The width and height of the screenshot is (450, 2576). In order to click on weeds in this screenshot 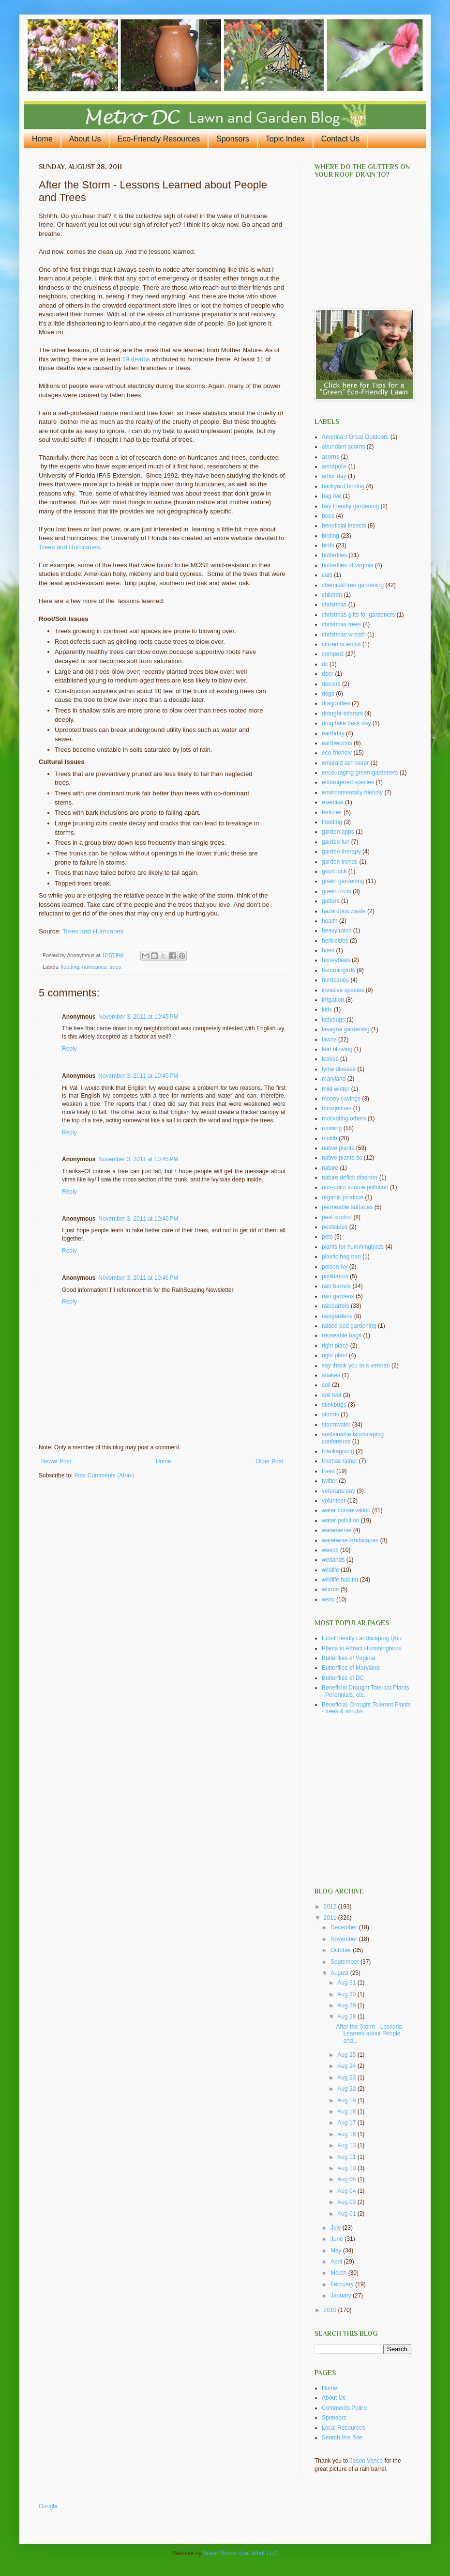, I will do `click(330, 1550)`.